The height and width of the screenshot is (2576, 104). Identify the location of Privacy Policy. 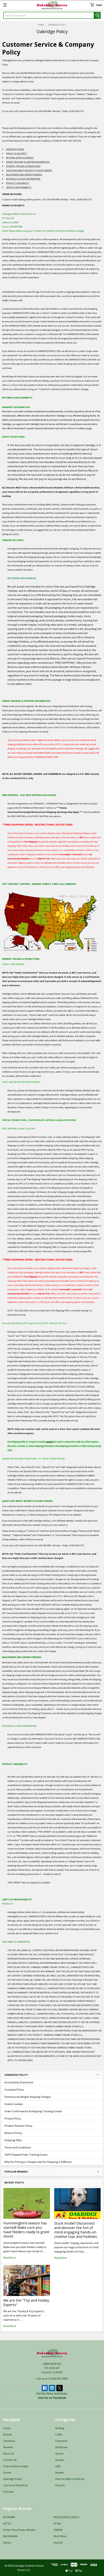
(12, 2118).